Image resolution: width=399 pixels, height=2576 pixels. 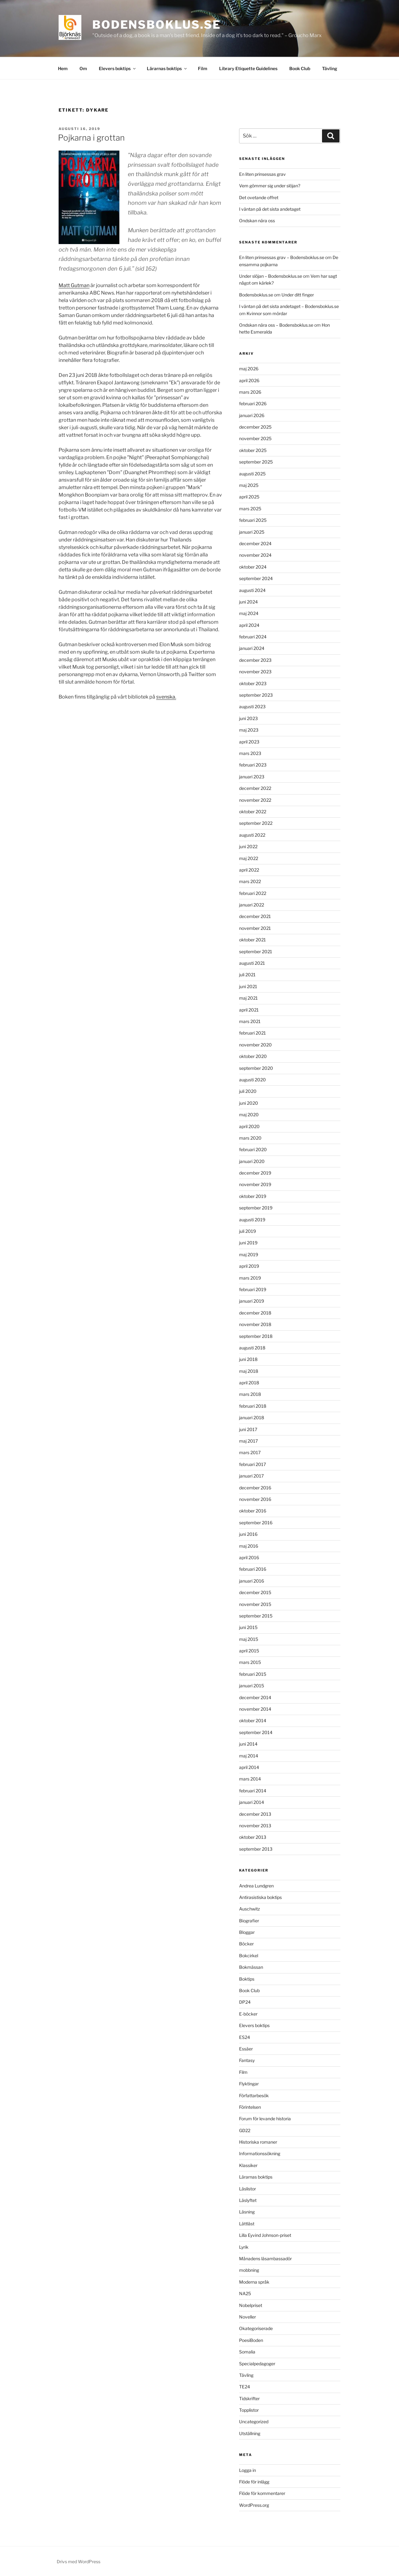 What do you see at coordinates (253, 636) in the screenshot?
I see `februari 2024` at bounding box center [253, 636].